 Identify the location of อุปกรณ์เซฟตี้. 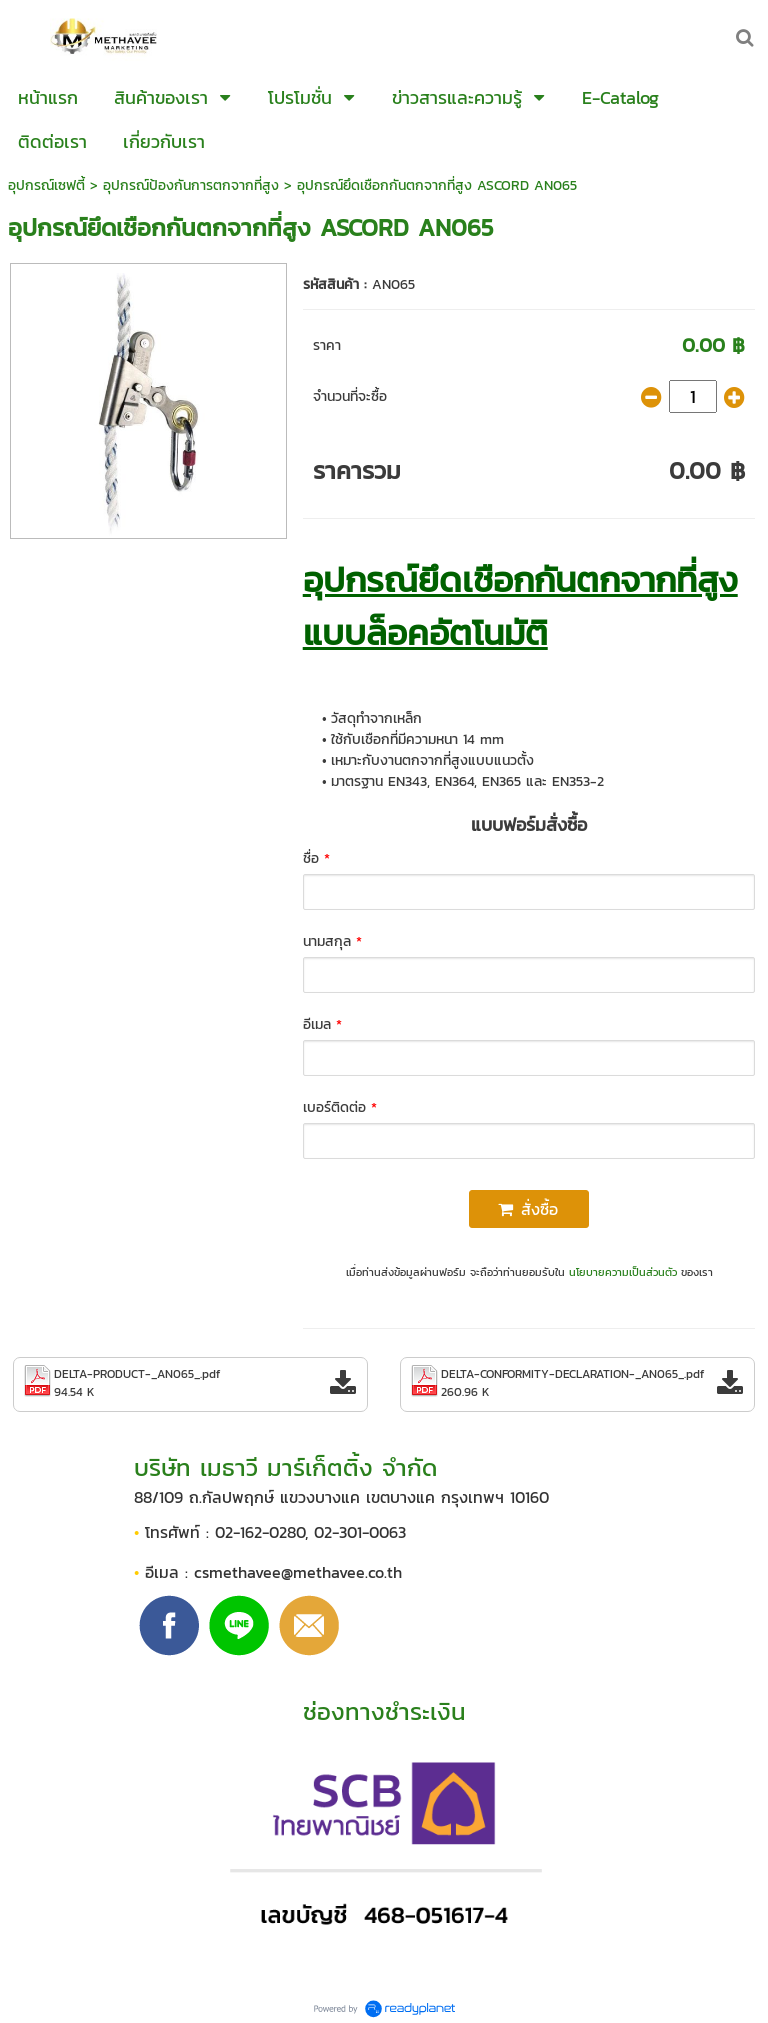
(46, 185).